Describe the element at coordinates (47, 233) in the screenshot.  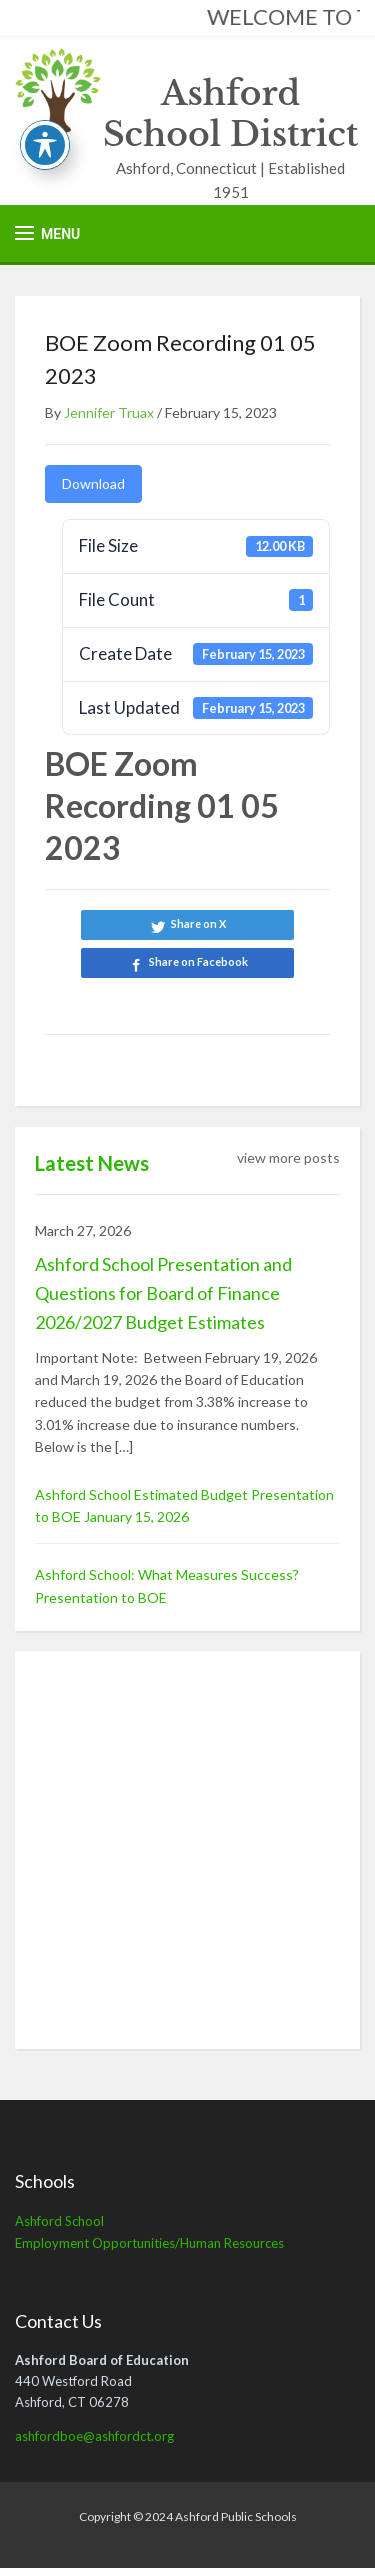
I see `[button]` at that location.